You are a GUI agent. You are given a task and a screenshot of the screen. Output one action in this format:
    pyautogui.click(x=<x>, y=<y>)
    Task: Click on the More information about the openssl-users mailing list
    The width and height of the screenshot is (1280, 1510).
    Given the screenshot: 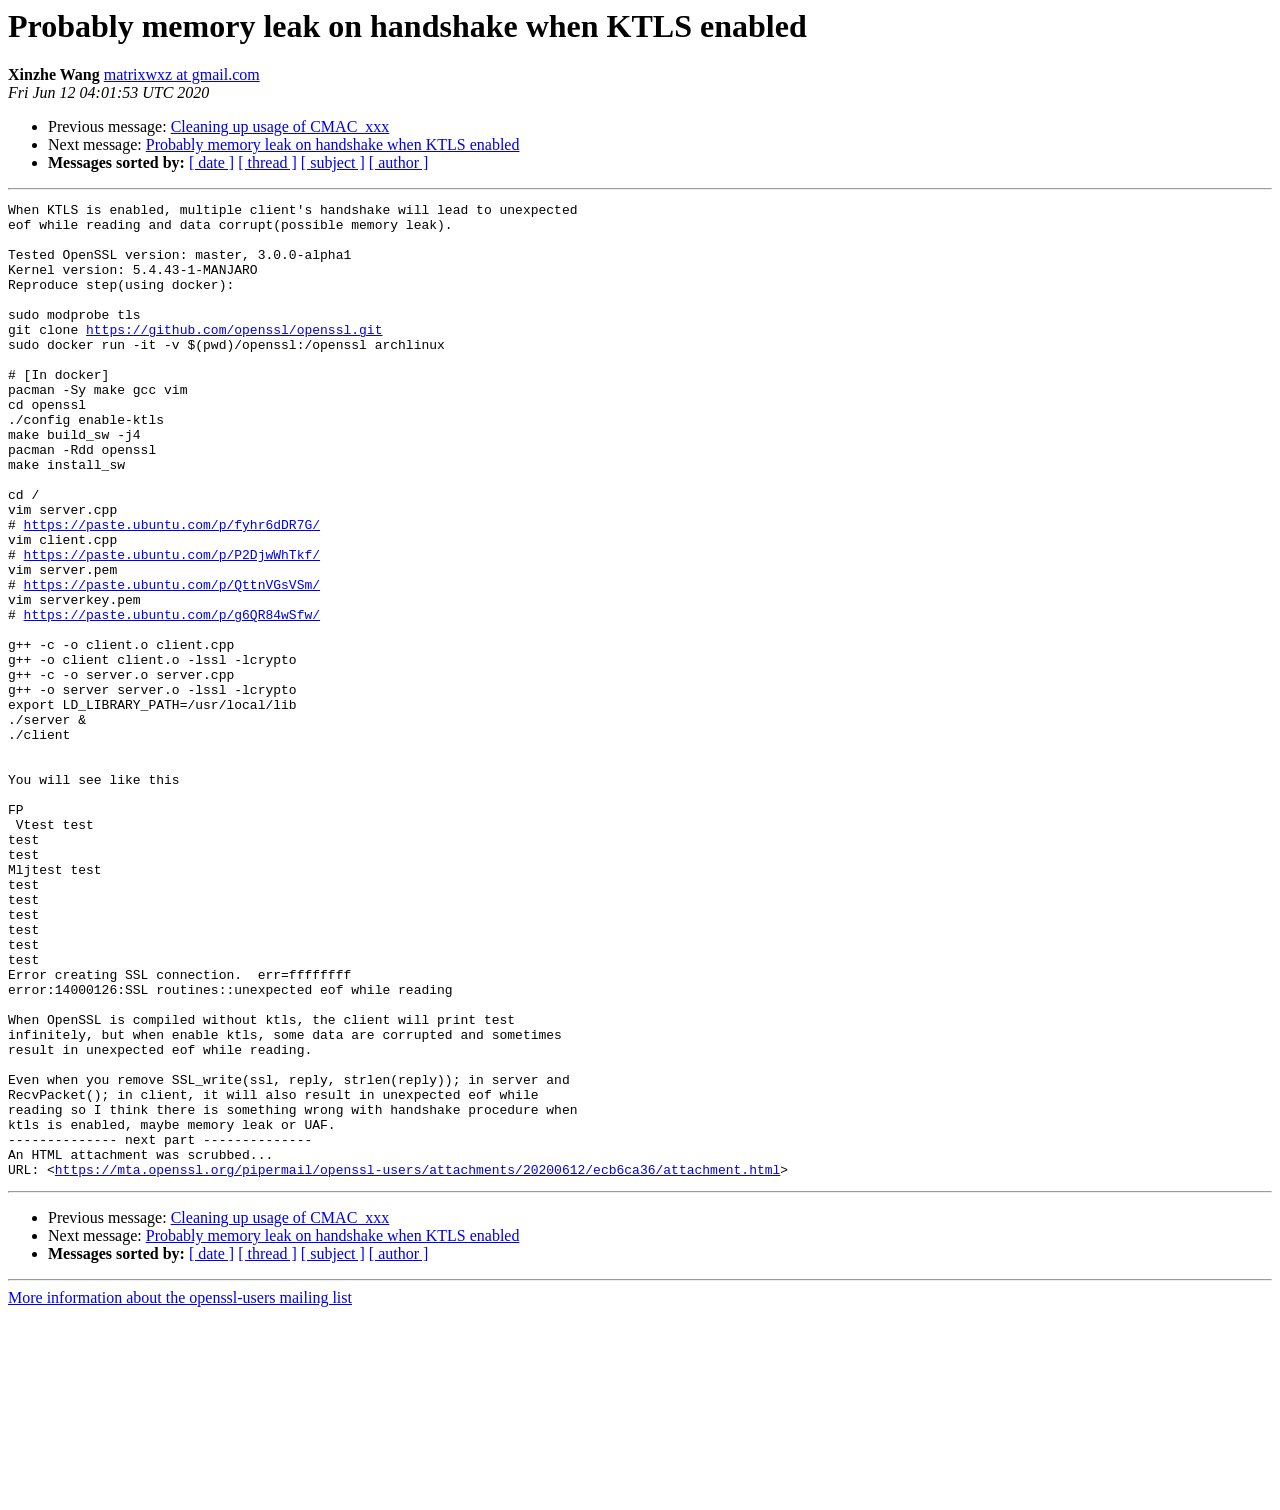 What is the action you would take?
    pyautogui.click(x=180, y=1492)
    